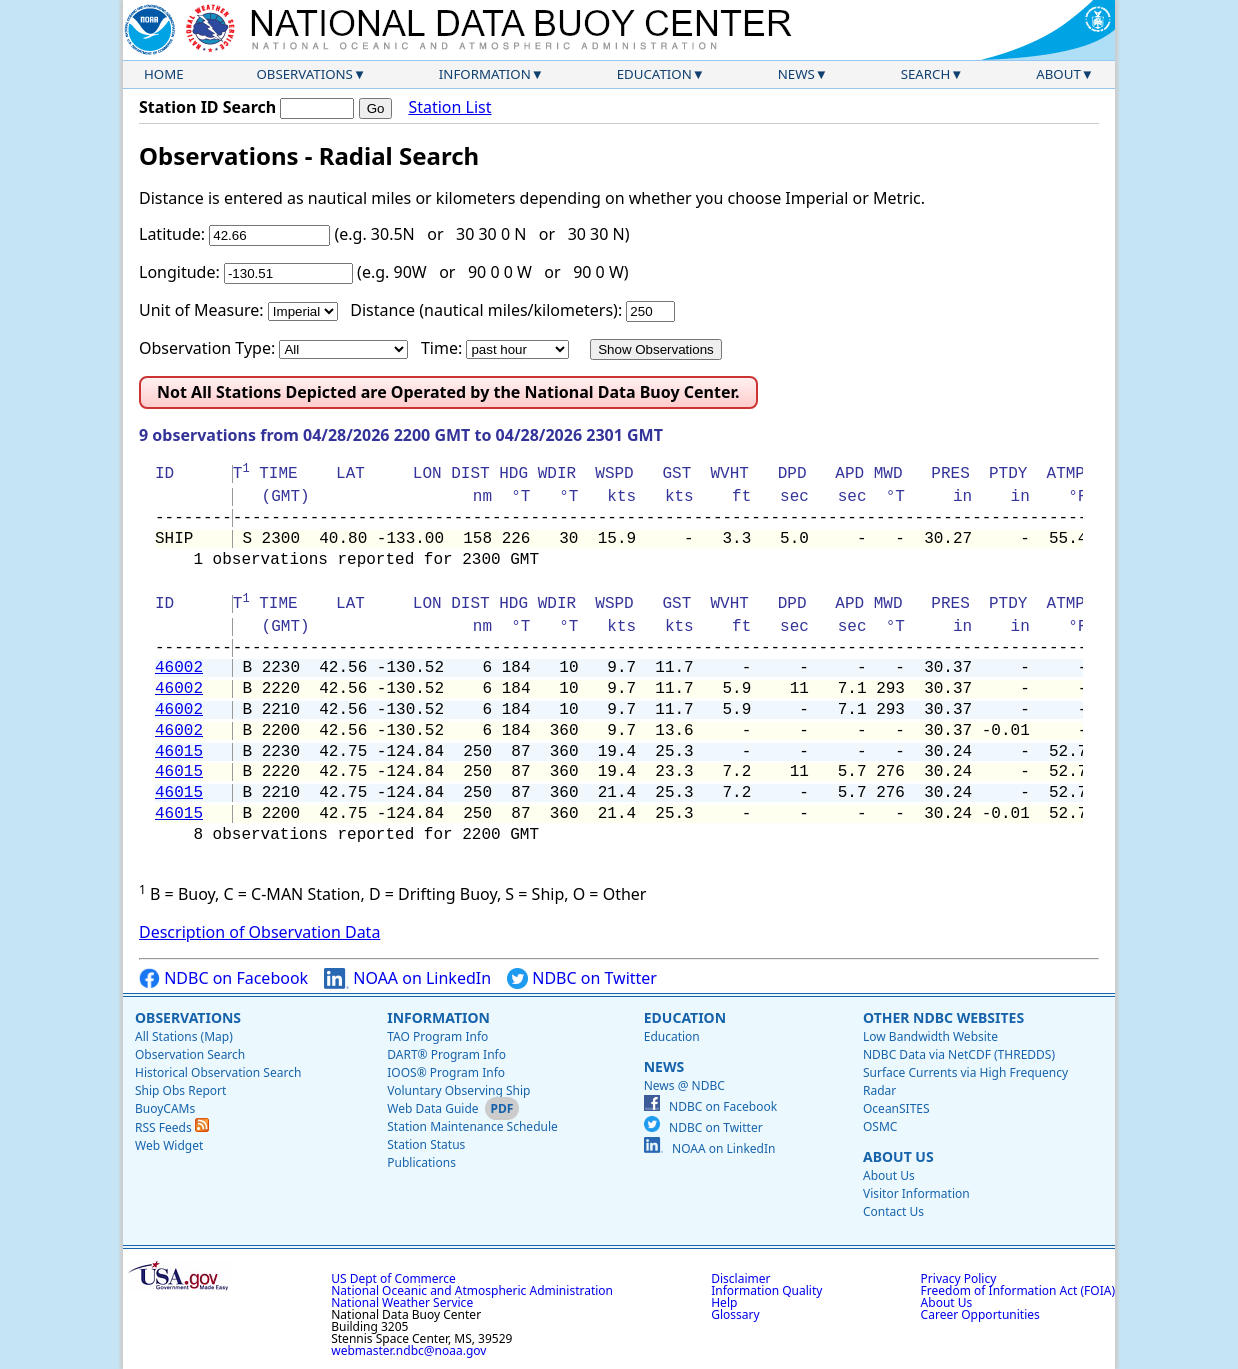 The width and height of the screenshot is (1238, 1369). What do you see at coordinates (426, 1144) in the screenshot?
I see `Station Status` at bounding box center [426, 1144].